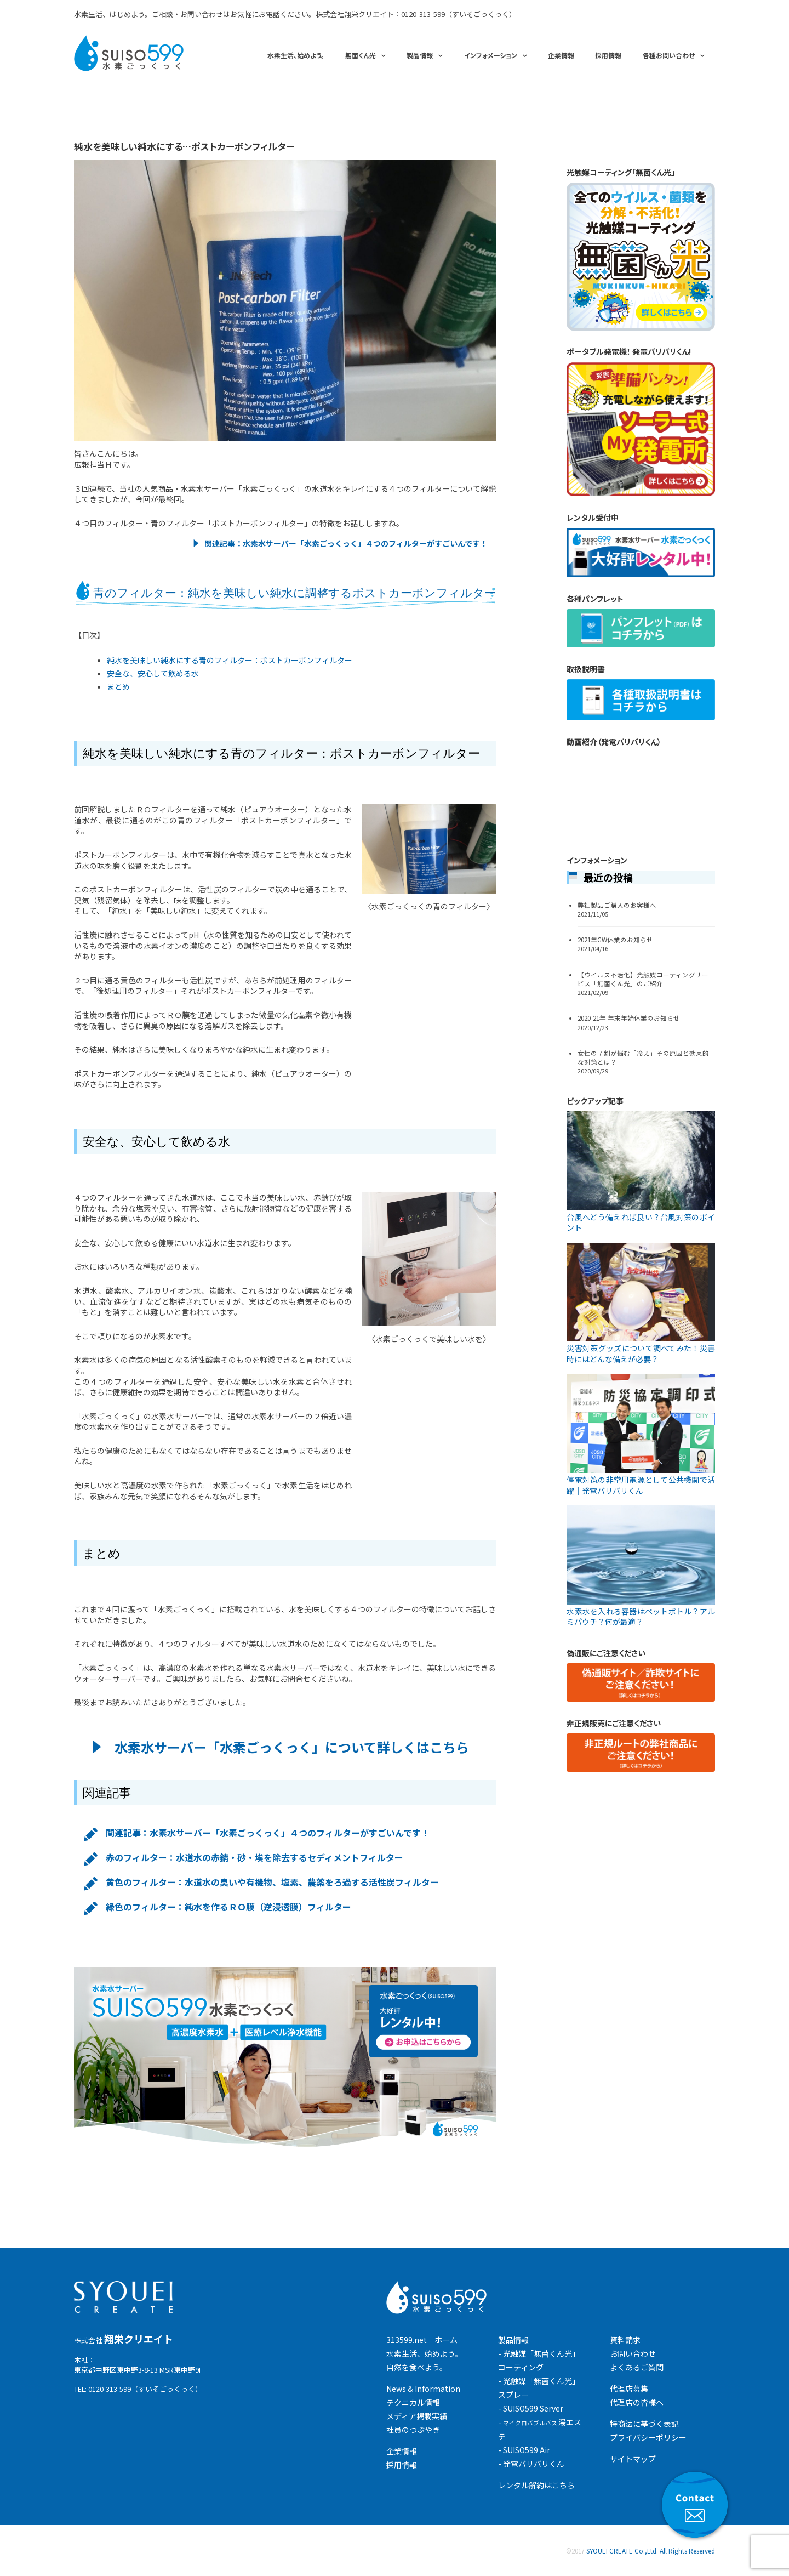  I want to click on SUISO599 Server, so click(533, 2408).